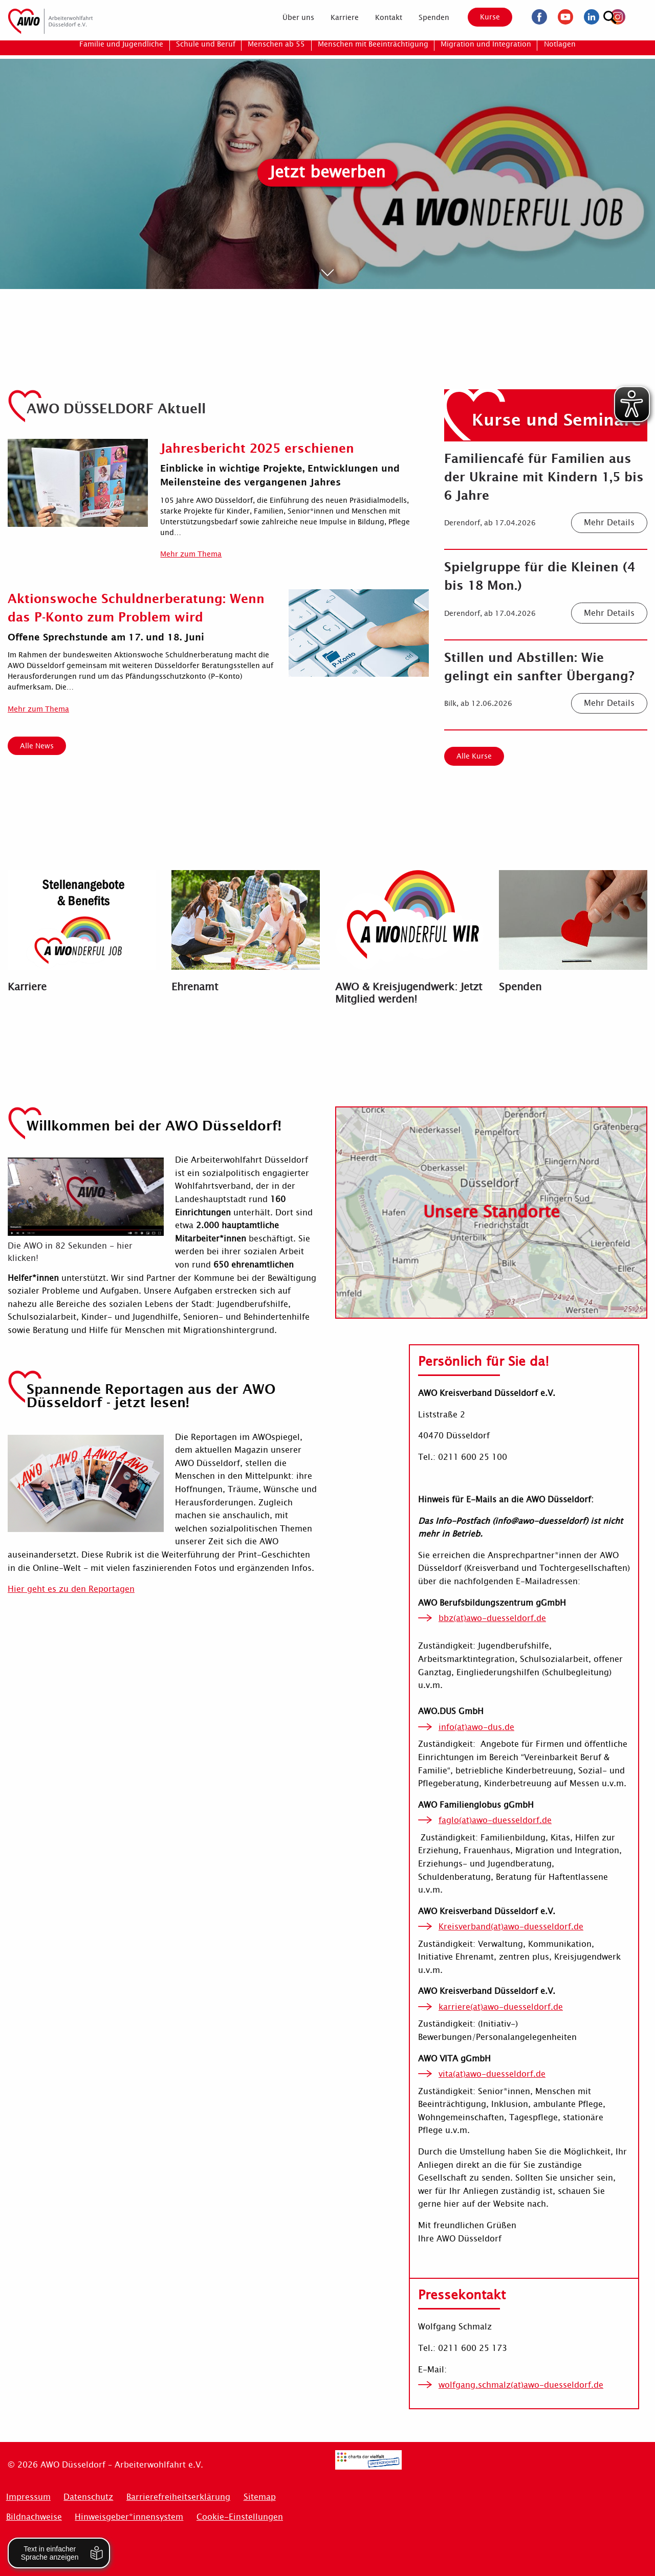 The image size is (655, 2576). What do you see at coordinates (474, 756) in the screenshot?
I see `Alle Kurse` at bounding box center [474, 756].